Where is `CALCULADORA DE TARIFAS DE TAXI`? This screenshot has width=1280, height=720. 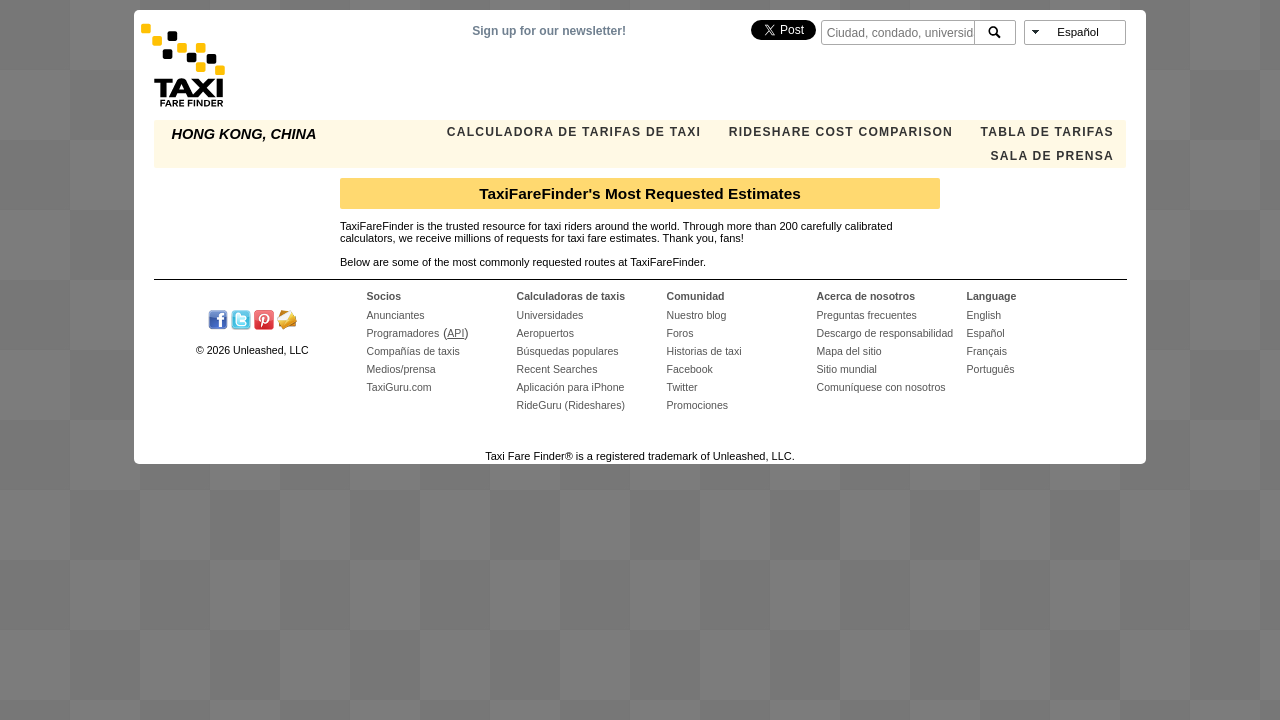 CALCULADORA DE TARIFAS DE TAXI is located at coordinates (574, 132).